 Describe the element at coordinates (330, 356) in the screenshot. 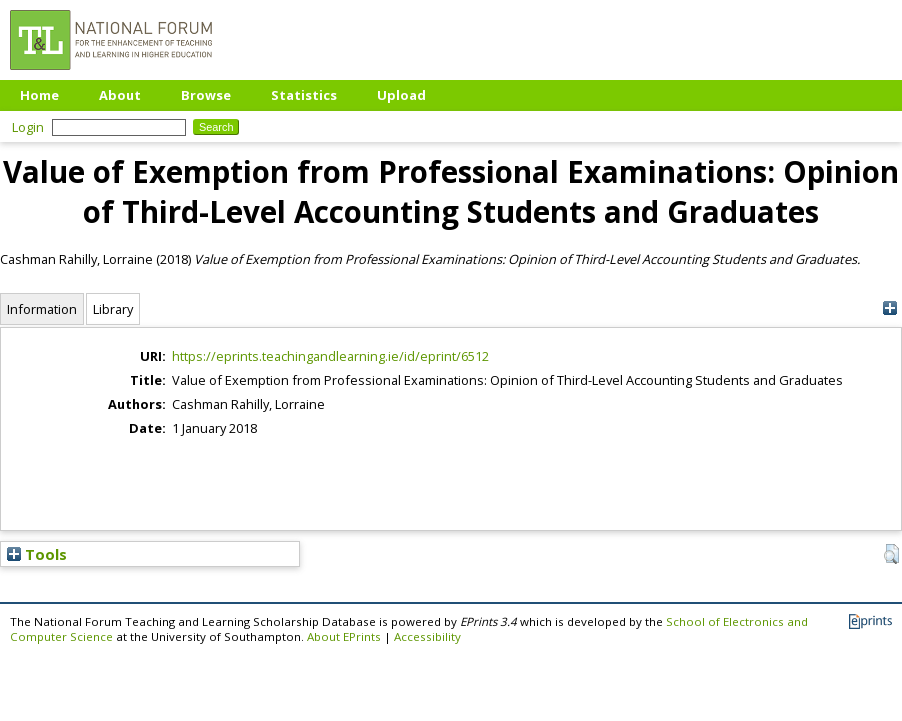

I see `https://eprints.teachingandlearning.ie/id/eprint/6512` at that location.